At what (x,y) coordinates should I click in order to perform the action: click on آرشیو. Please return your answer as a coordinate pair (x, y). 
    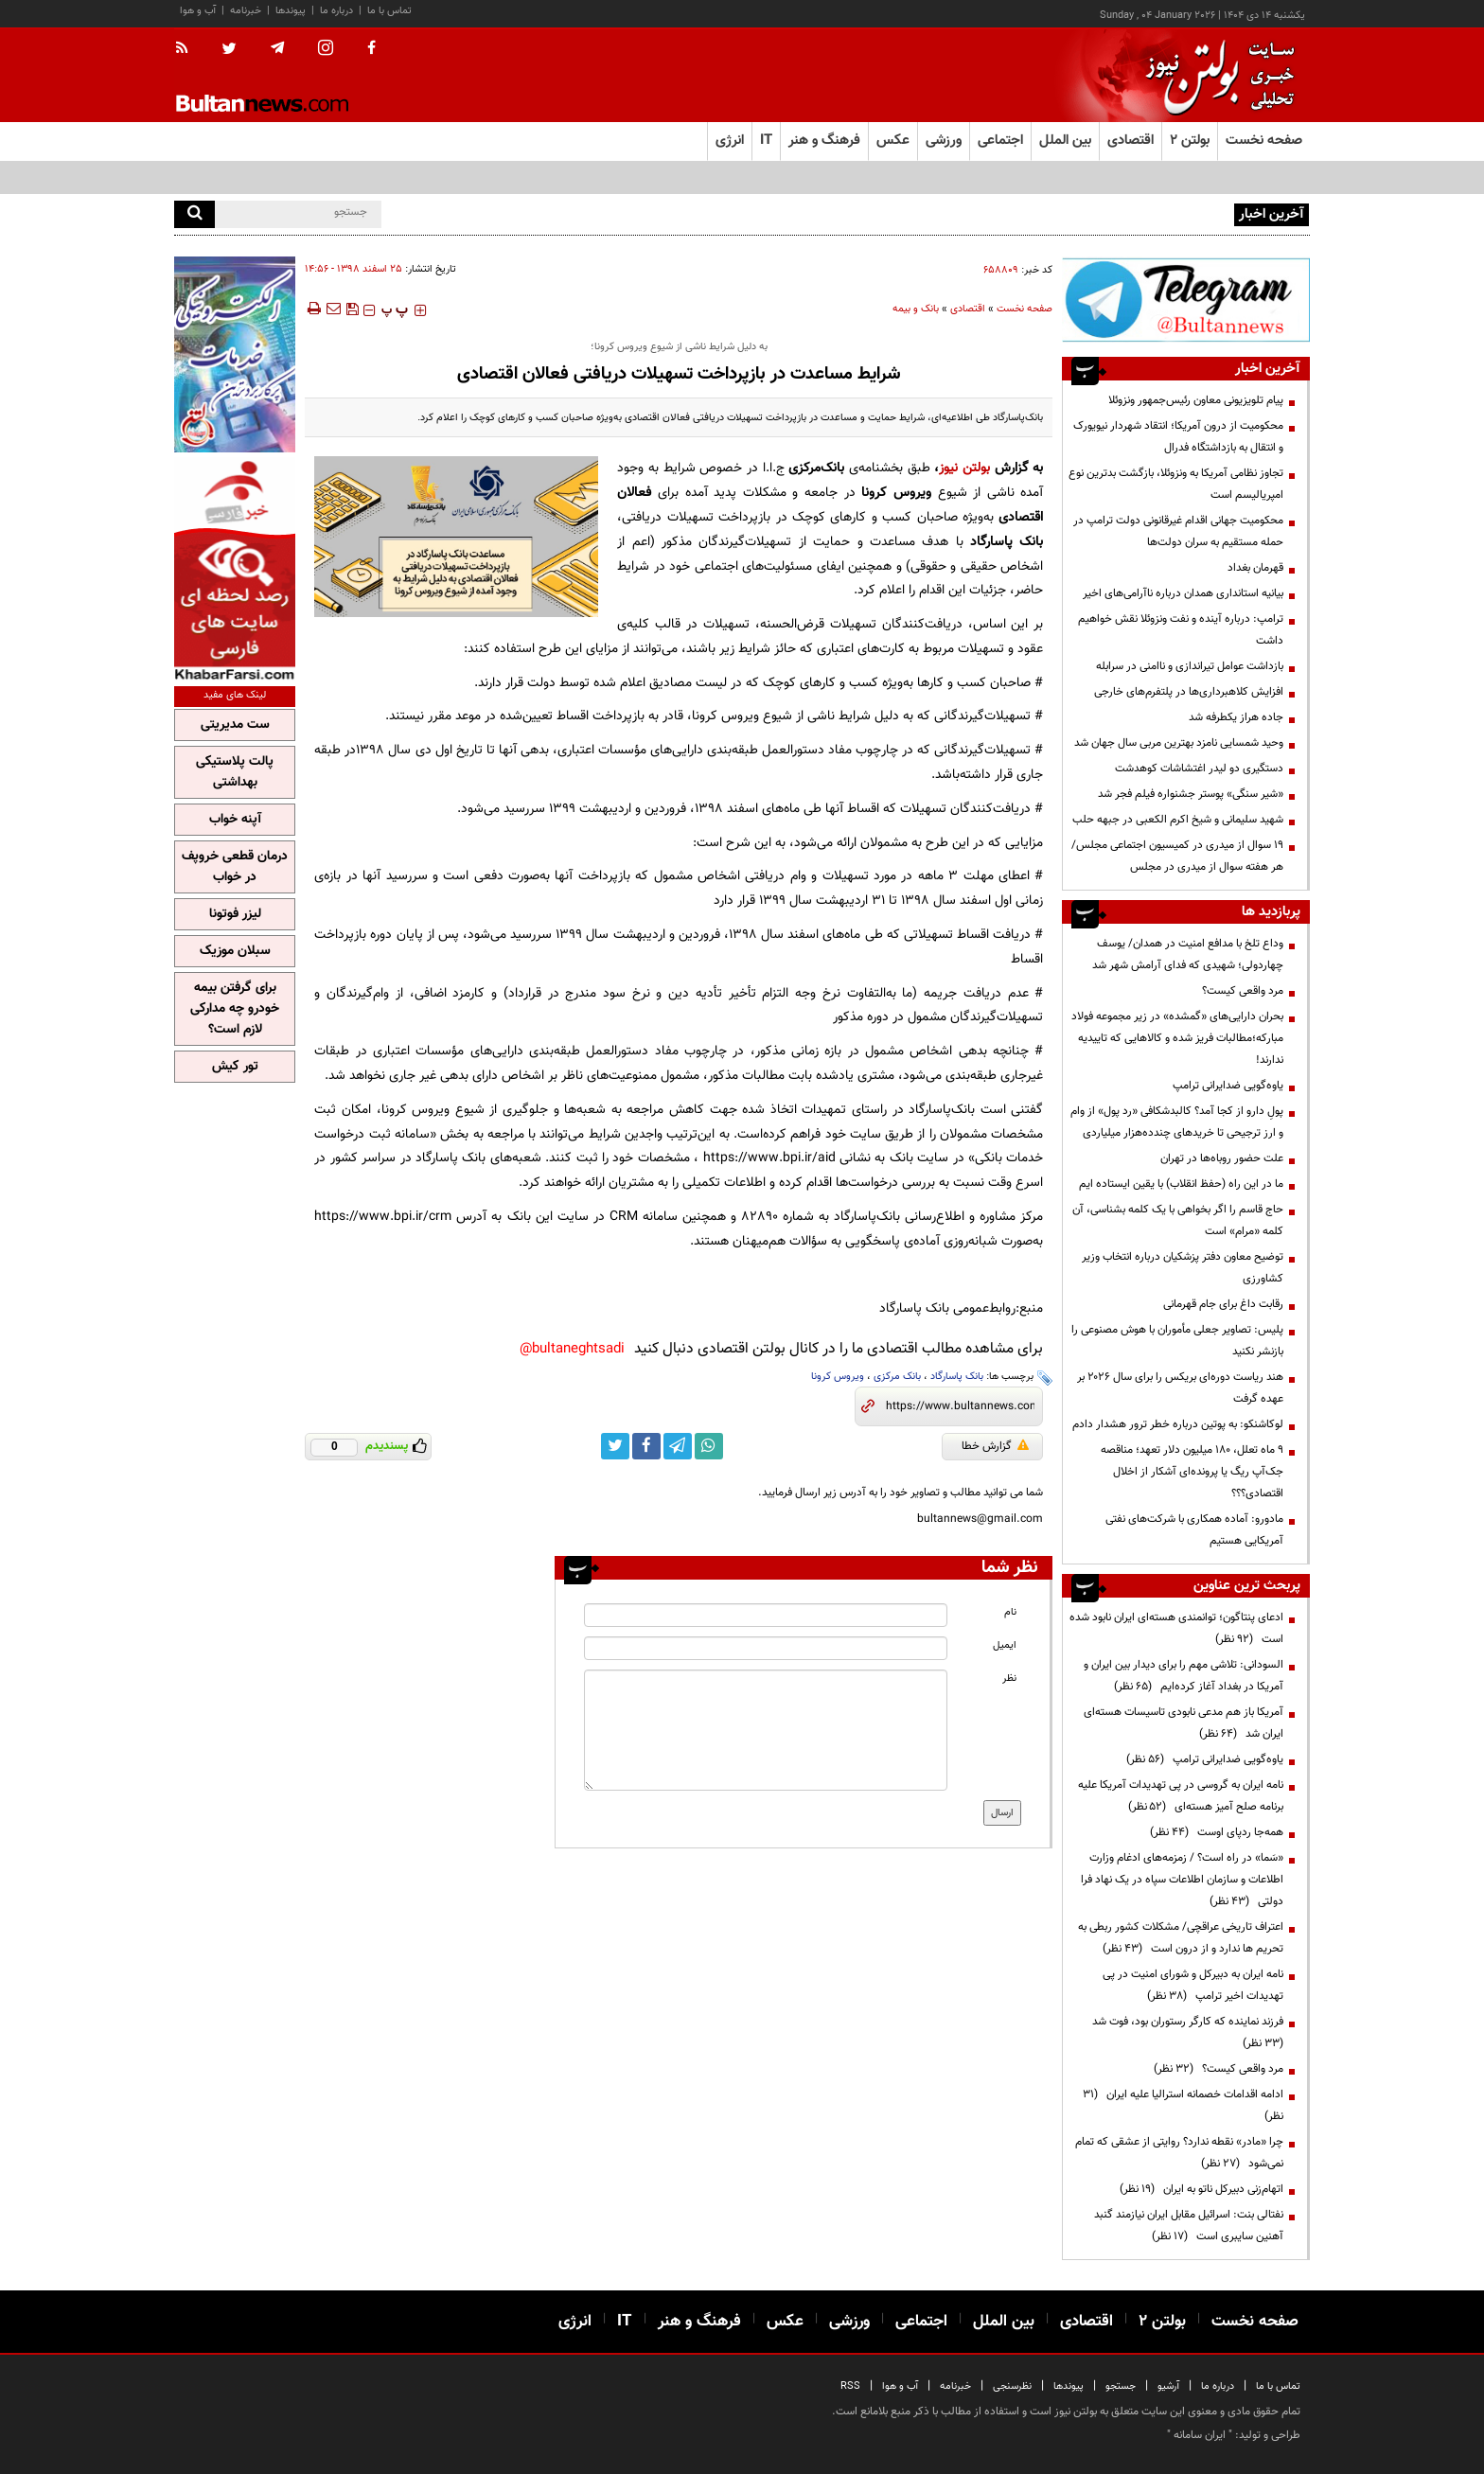
    Looking at the image, I should click on (1168, 2386).